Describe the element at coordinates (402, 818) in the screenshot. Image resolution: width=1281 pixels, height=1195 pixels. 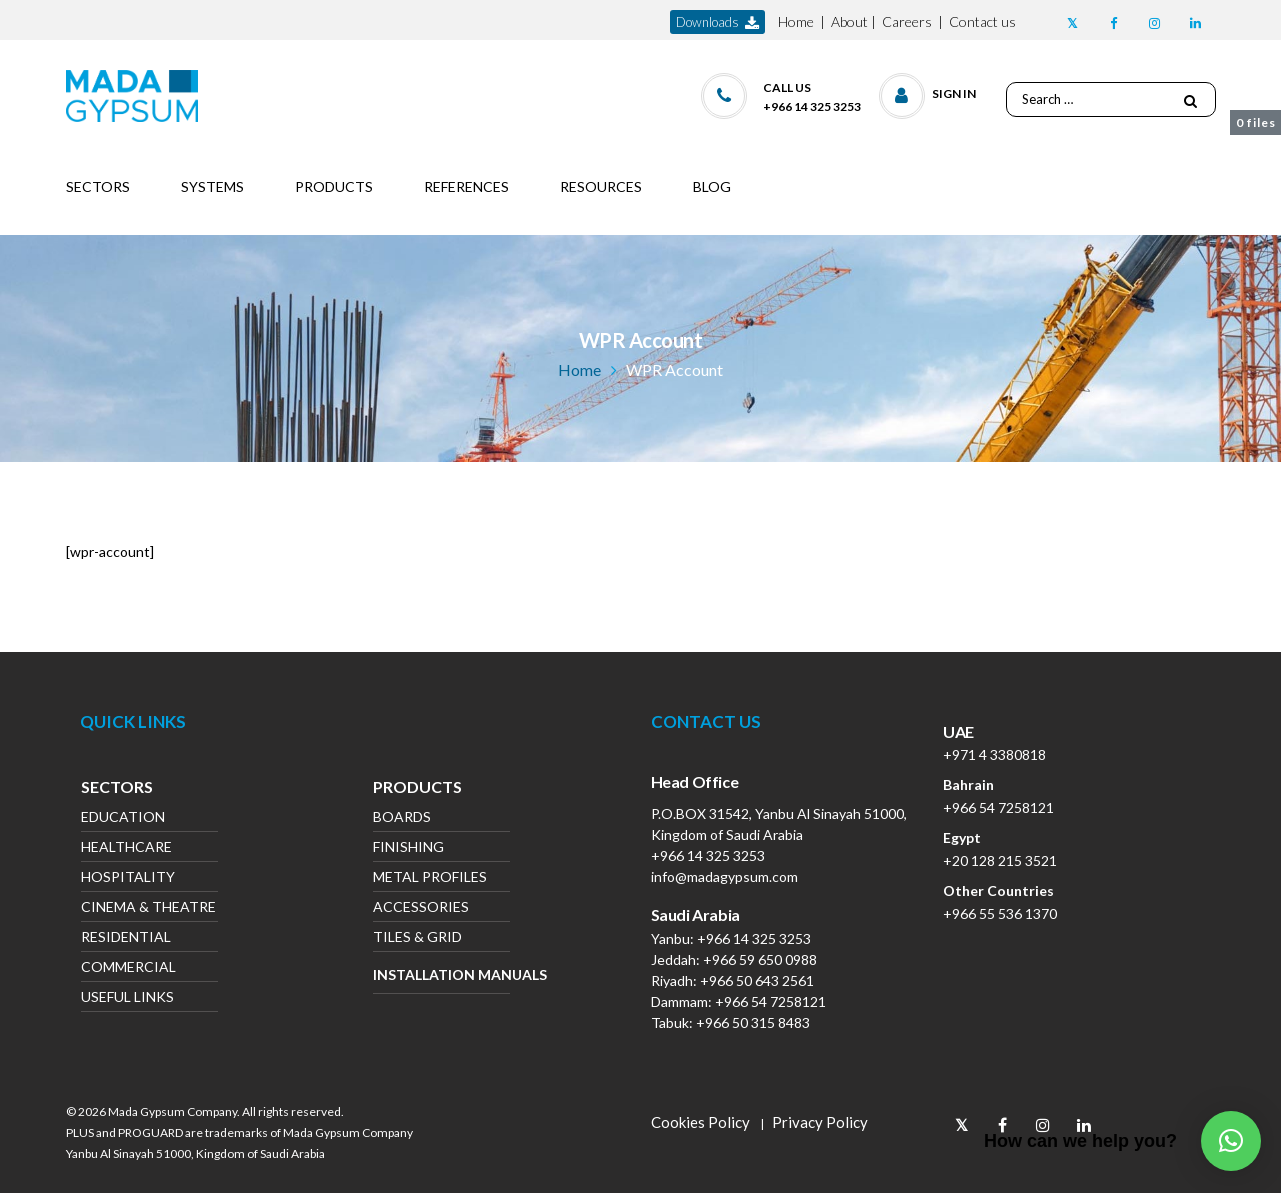
I see `Boards` at that location.